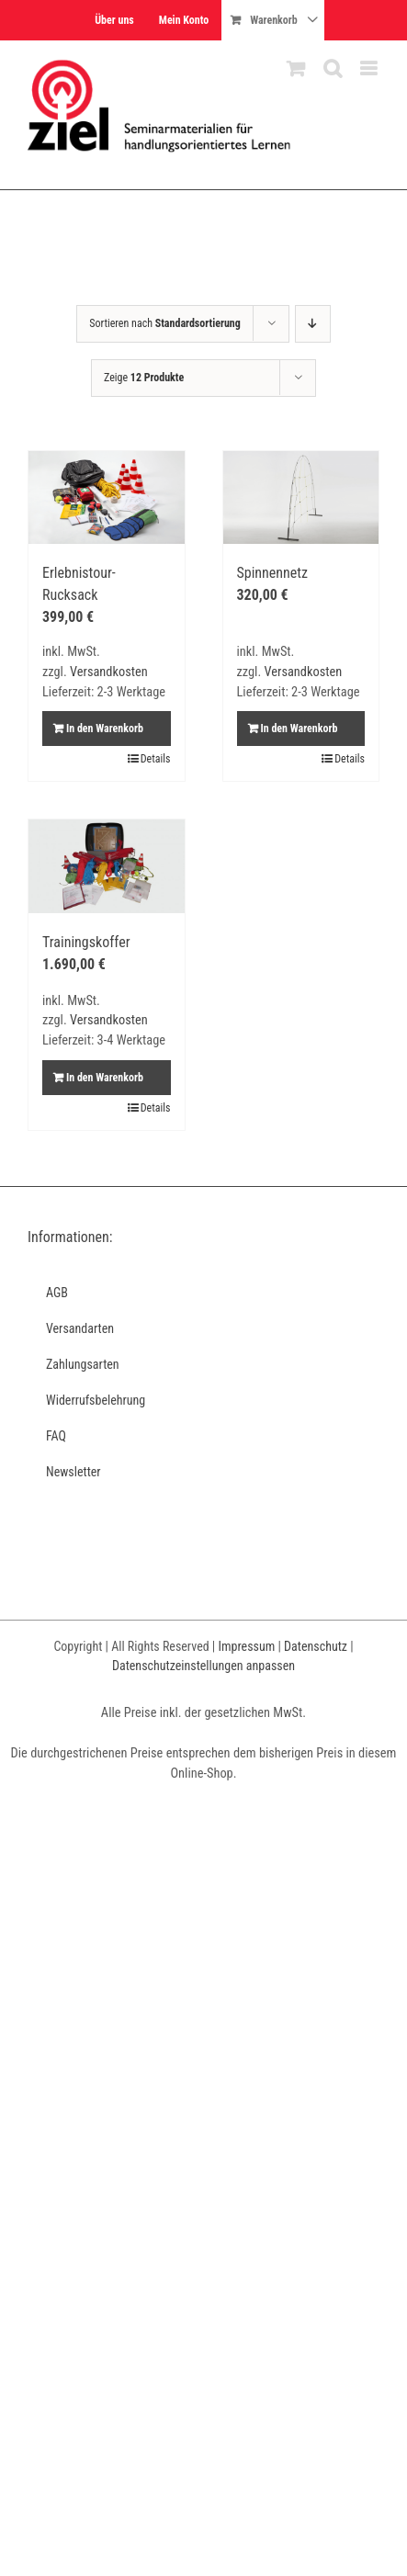 This screenshot has height=2576, width=407. Describe the element at coordinates (296, 68) in the screenshot. I see `[Toggle mobile cart]` at that location.